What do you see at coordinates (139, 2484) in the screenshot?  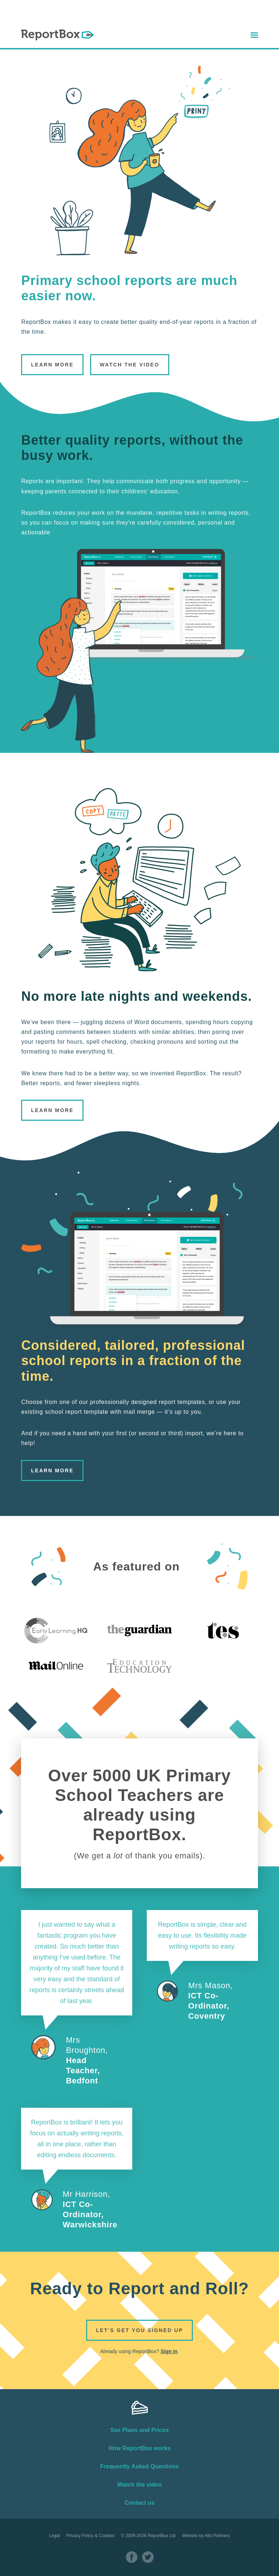 I see `Watch the video` at bounding box center [139, 2484].